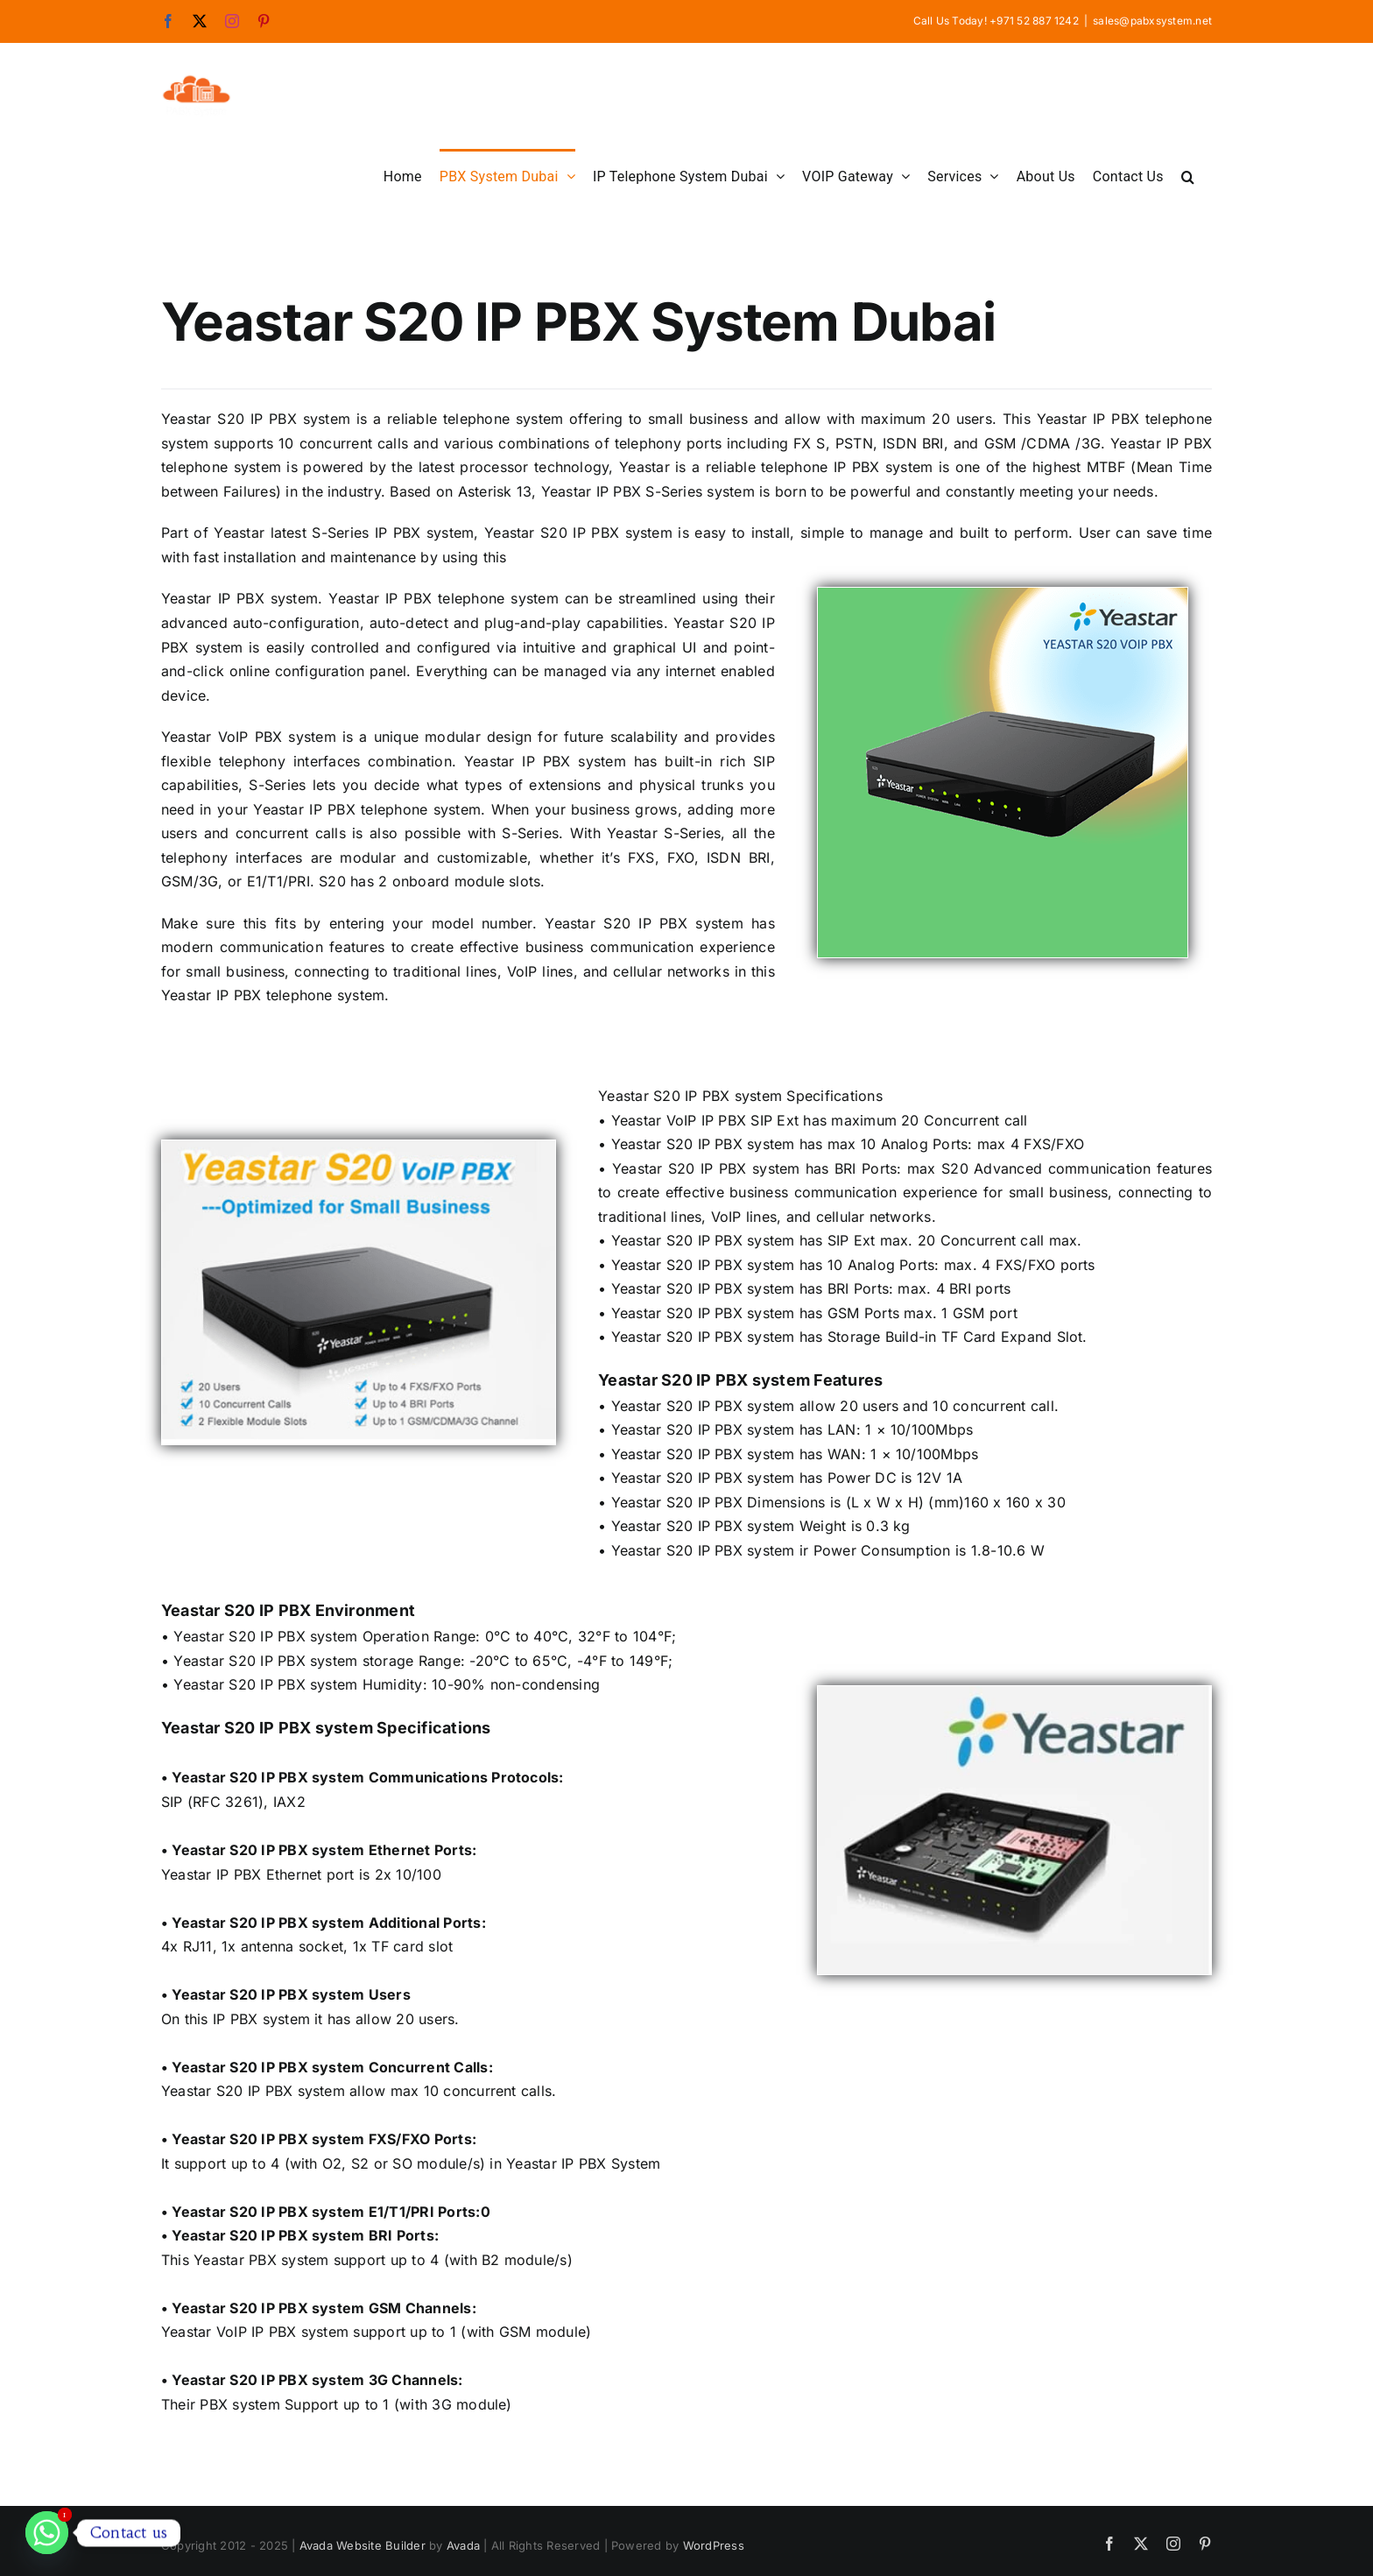 The height and width of the screenshot is (2576, 1373). What do you see at coordinates (1152, 20) in the screenshot?
I see `sales@pabxsystem.net` at bounding box center [1152, 20].